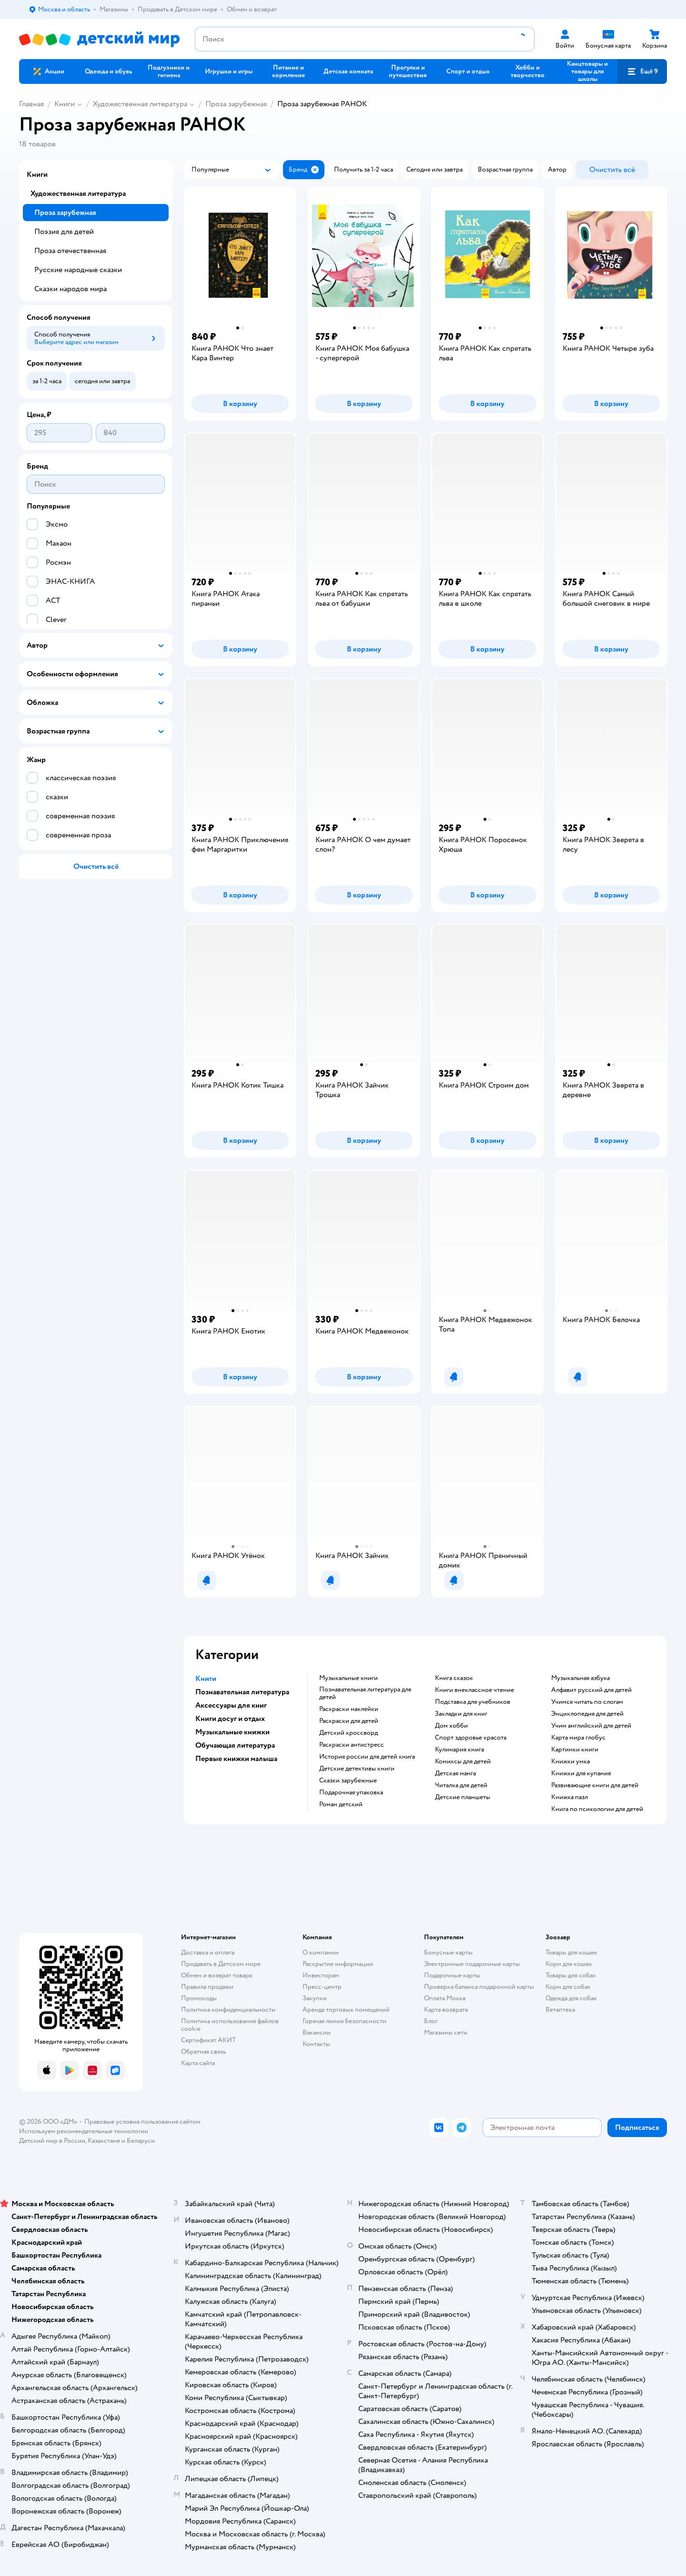 This screenshot has height=2576, width=686. I want to click on Обучающая литература [button], so click(235, 1745).